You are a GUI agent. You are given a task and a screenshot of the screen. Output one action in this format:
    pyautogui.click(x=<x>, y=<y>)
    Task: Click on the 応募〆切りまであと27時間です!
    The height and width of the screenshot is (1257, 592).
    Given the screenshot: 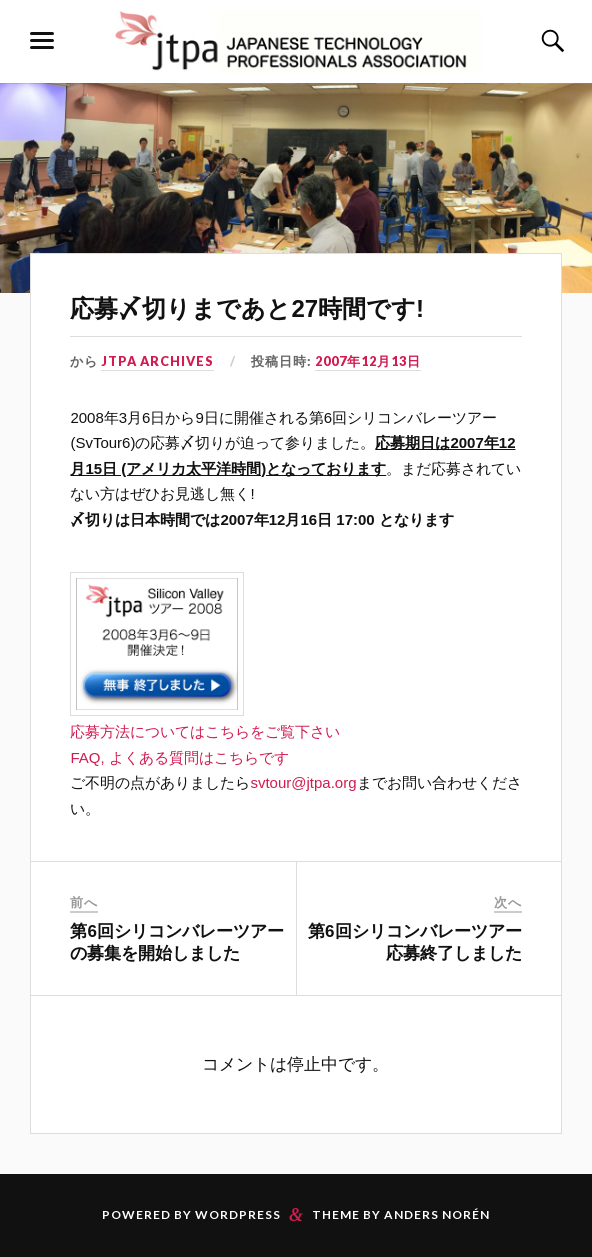 What is the action you would take?
    pyautogui.click(x=247, y=308)
    